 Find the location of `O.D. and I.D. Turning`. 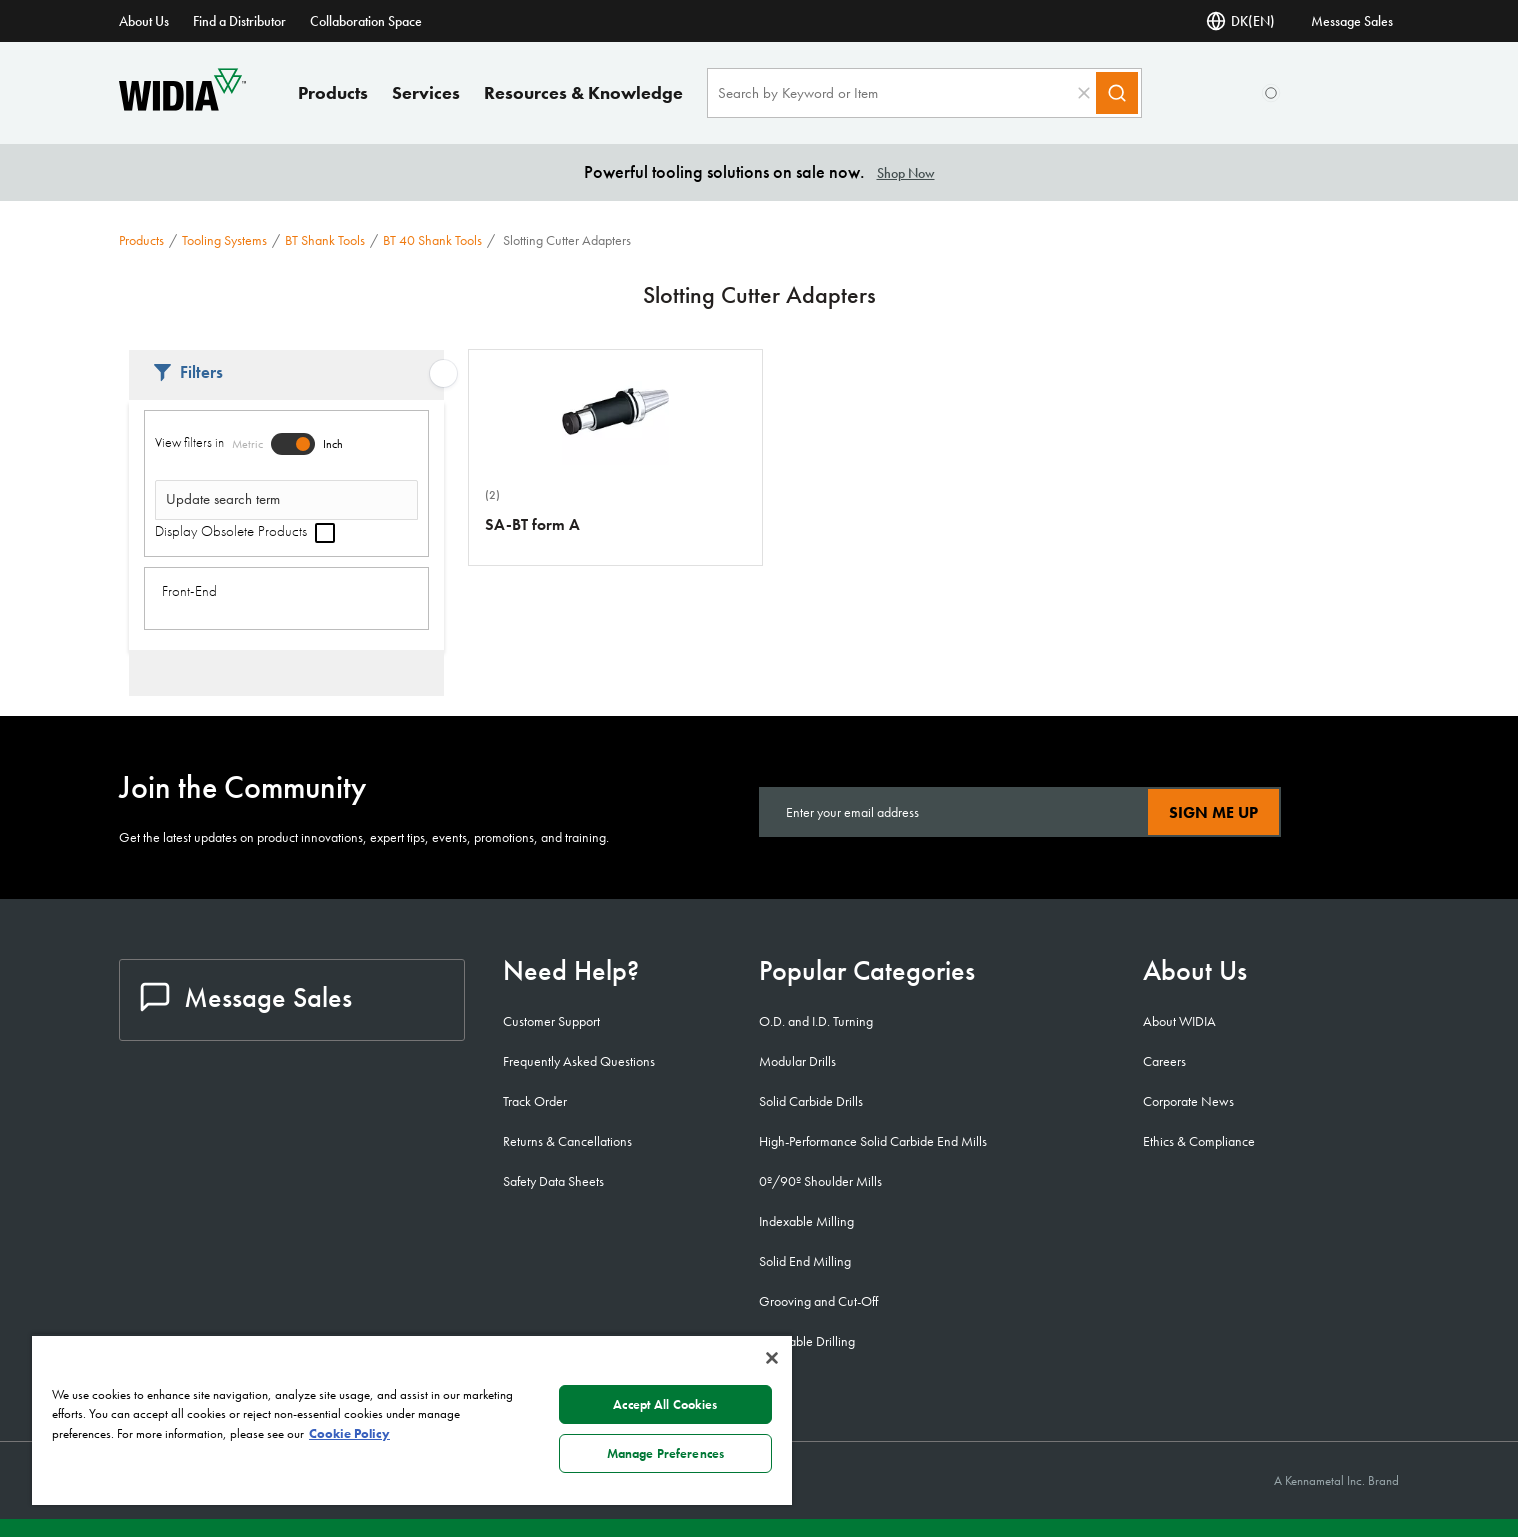

O.D. and I.D. Turning is located at coordinates (816, 1021).